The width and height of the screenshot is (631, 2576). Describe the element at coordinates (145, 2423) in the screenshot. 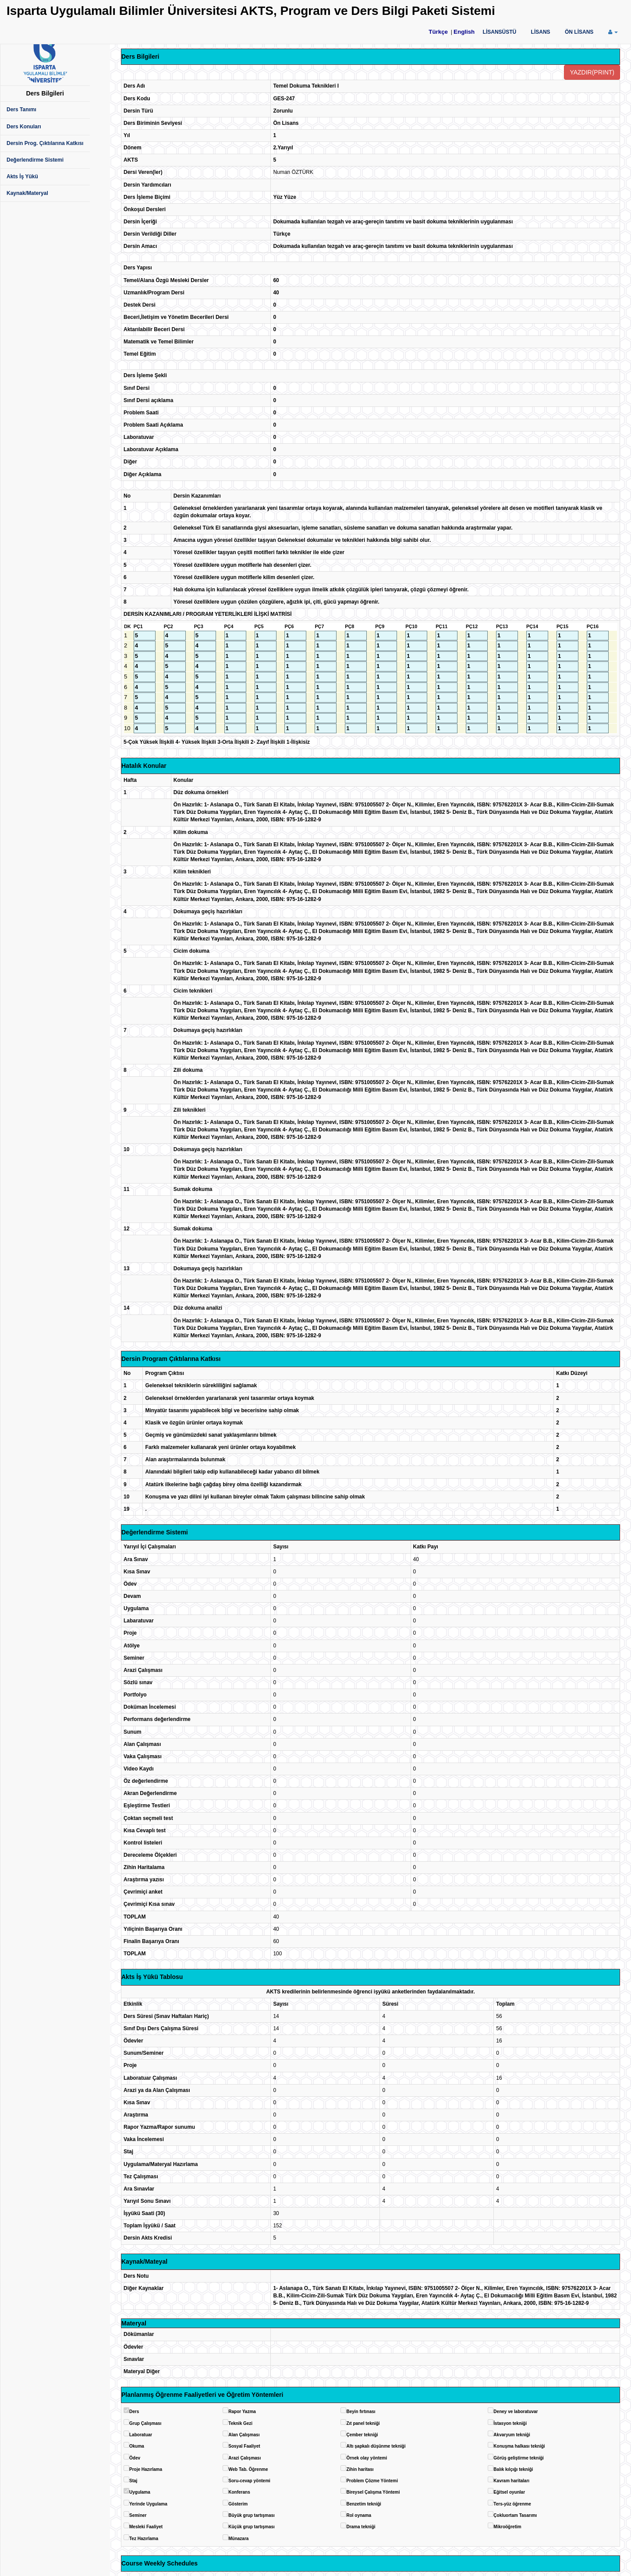

I see `Grup Çalışması` at that location.